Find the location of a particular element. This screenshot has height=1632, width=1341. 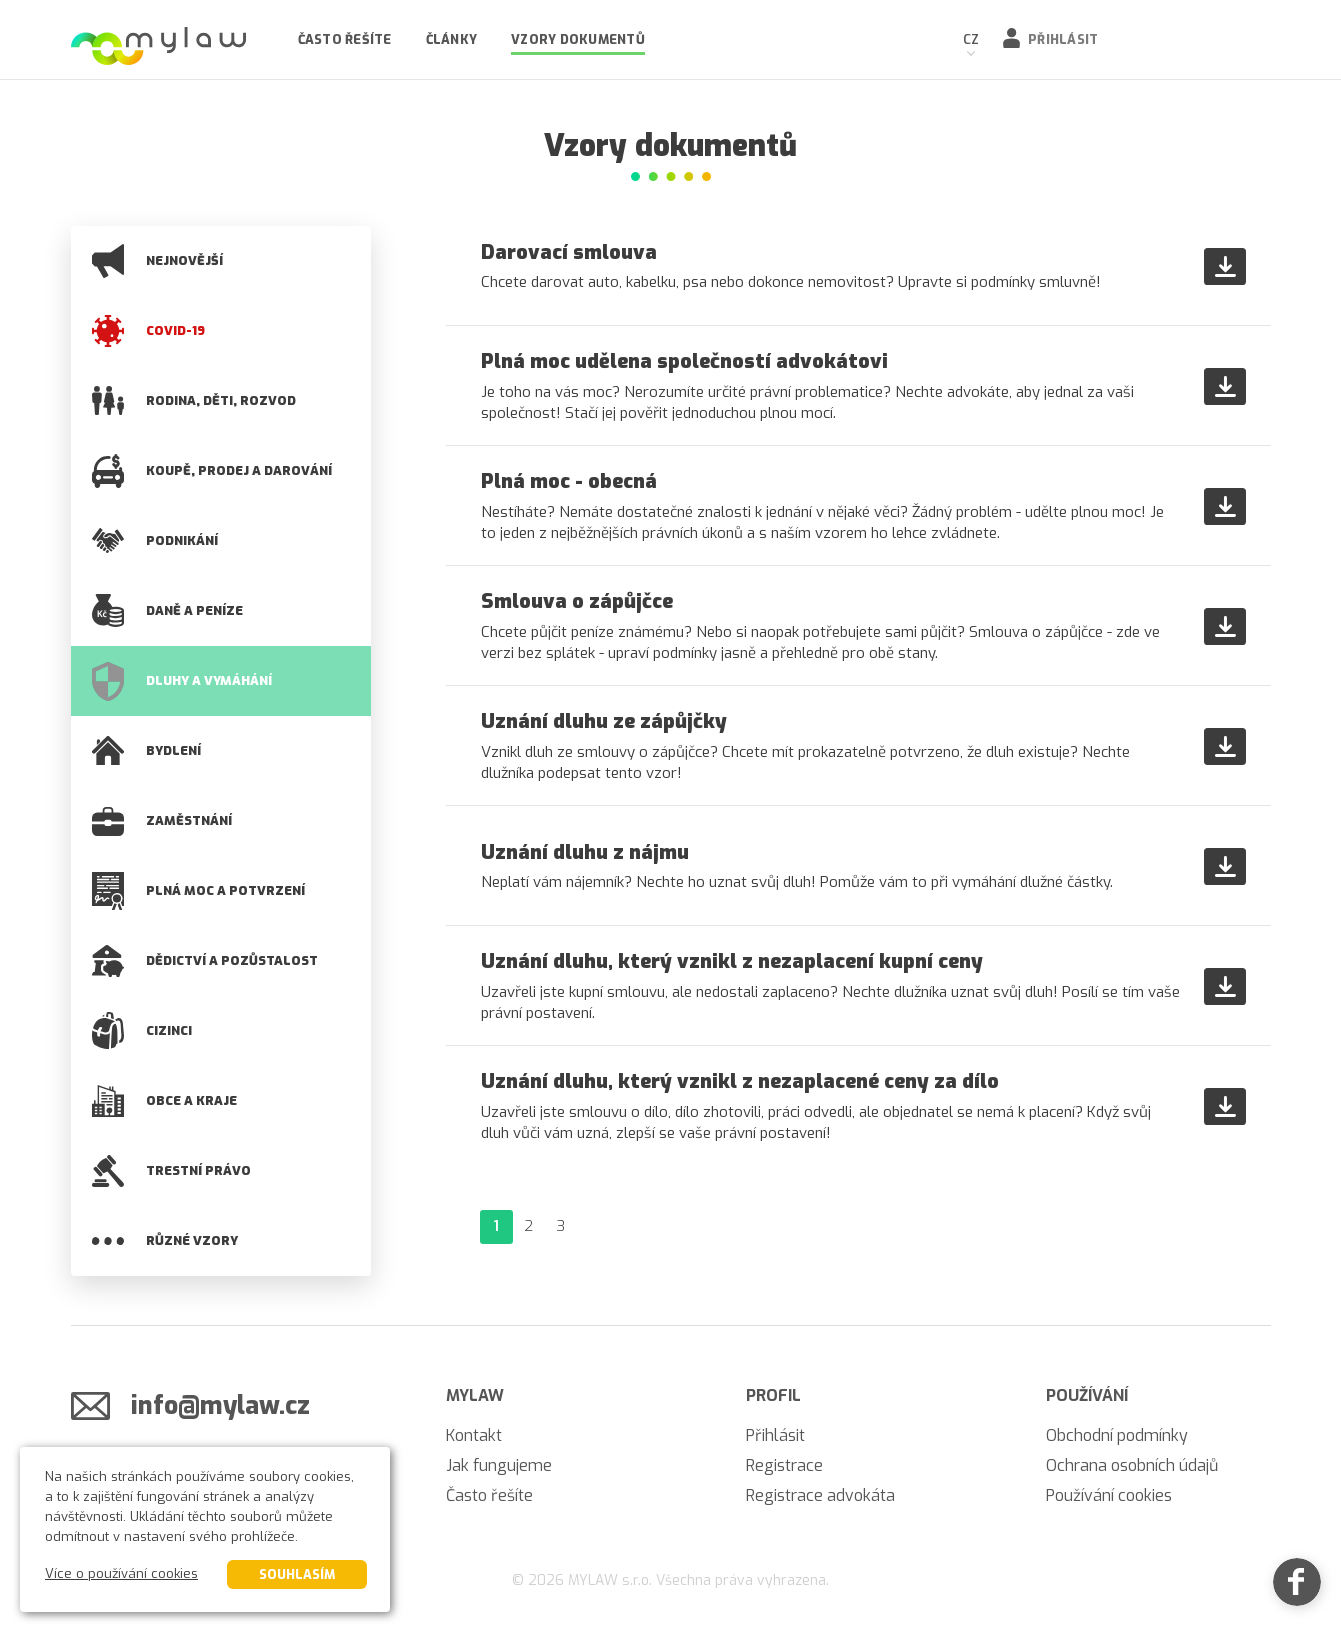

Ochrana osobních údajů is located at coordinates (1132, 1465).